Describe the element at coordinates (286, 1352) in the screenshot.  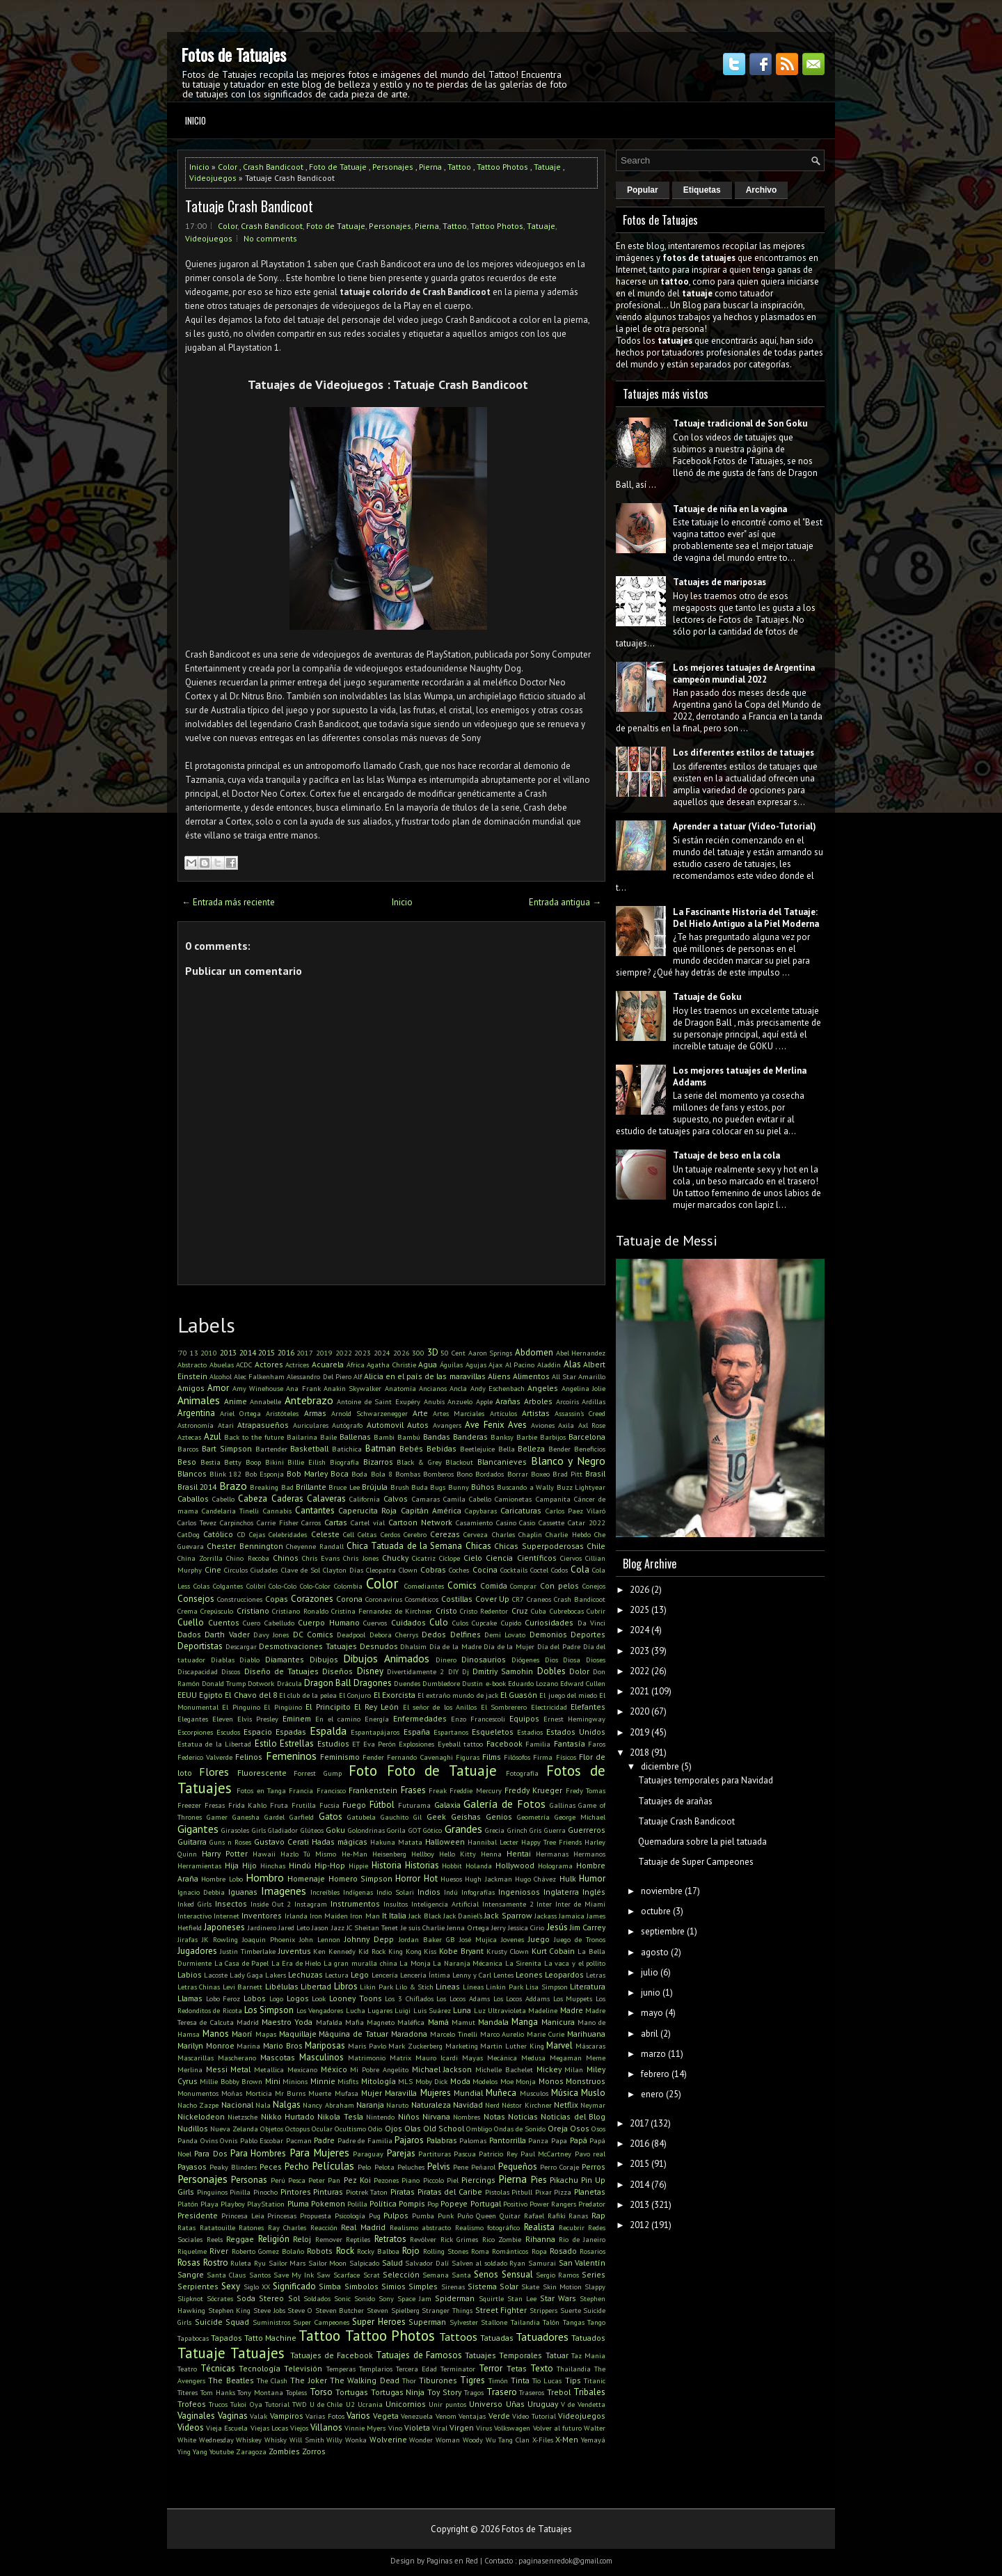
I see `2016` at that location.